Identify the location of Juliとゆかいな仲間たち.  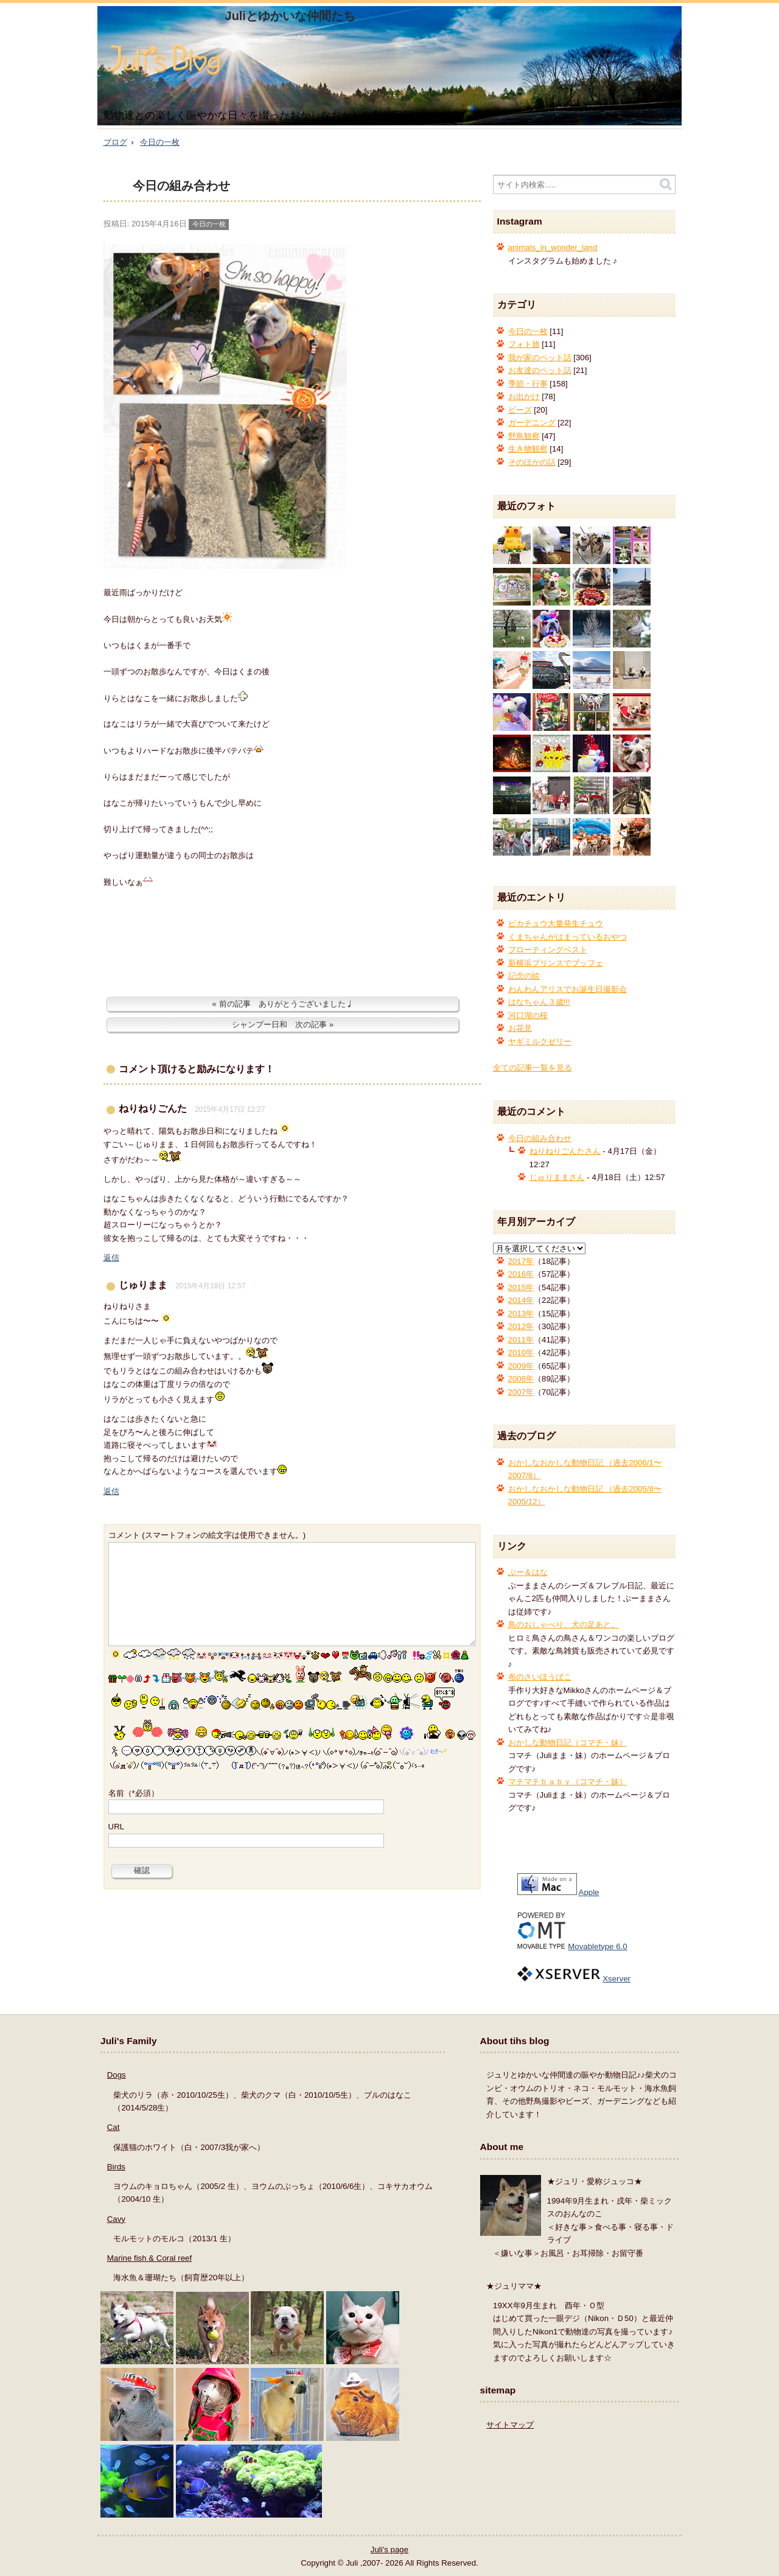
(290, 16).